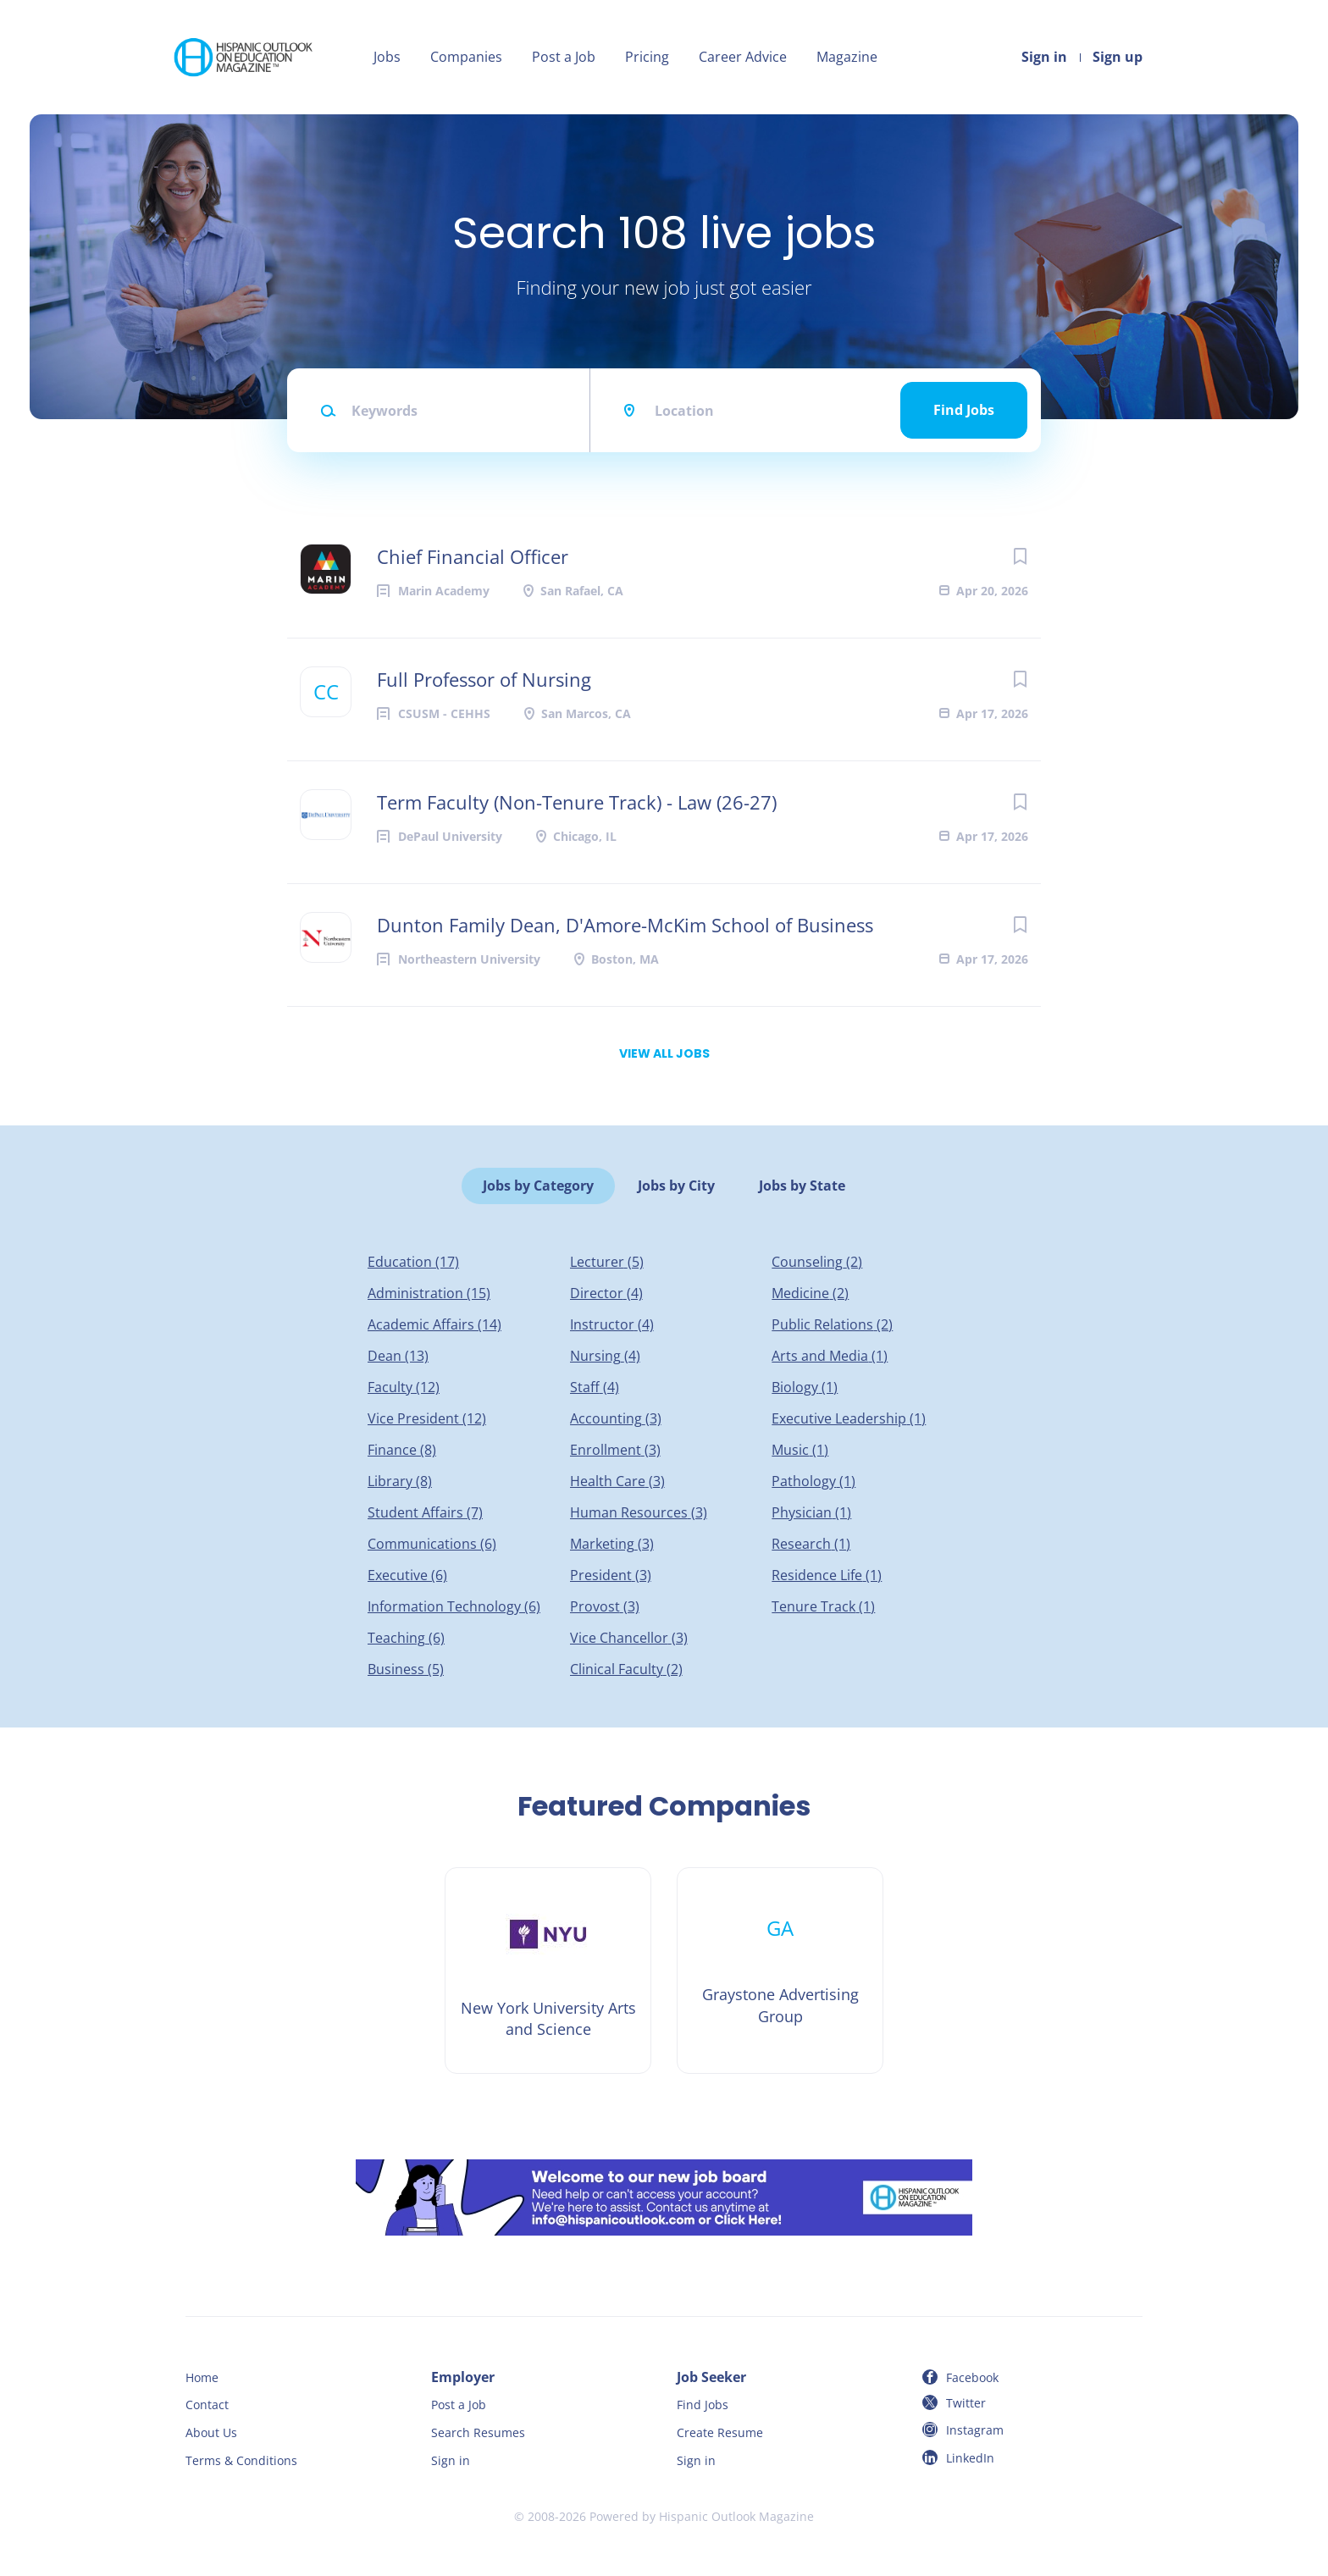 Image resolution: width=1328 pixels, height=2576 pixels. Describe the element at coordinates (1044, 56) in the screenshot. I see `Sign in` at that location.